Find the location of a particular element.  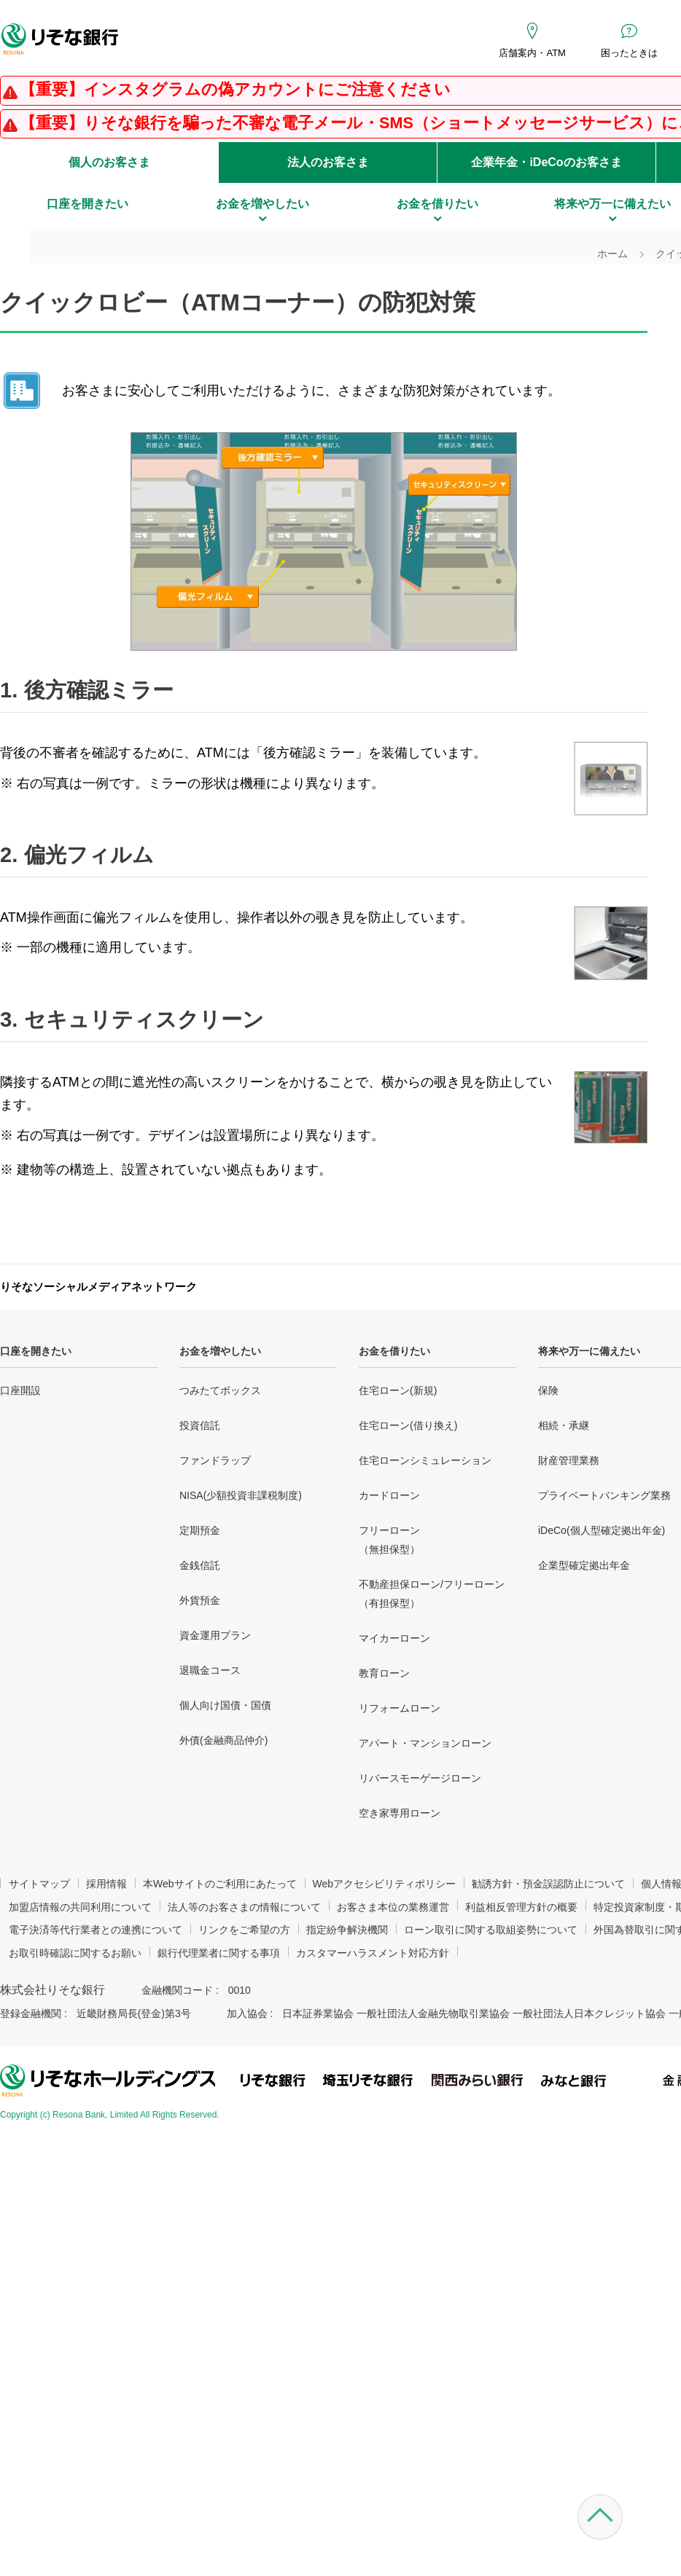

法人等のお客さまの情報について is located at coordinates (244, 1907).